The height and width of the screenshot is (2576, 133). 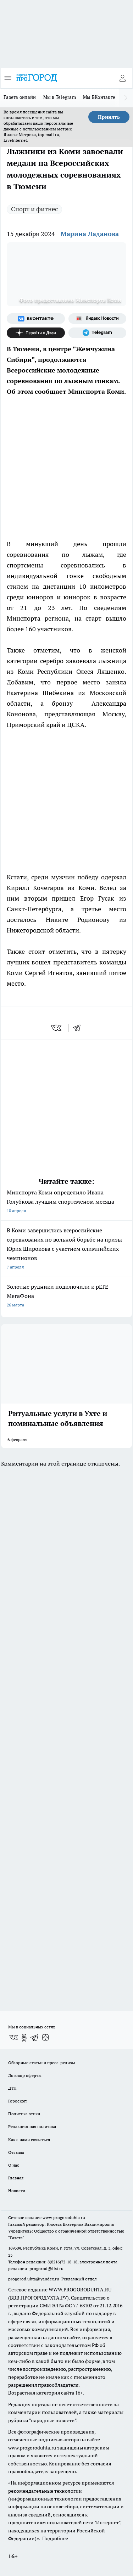 I want to click on Подробнее, so click(x=55, y=2538).